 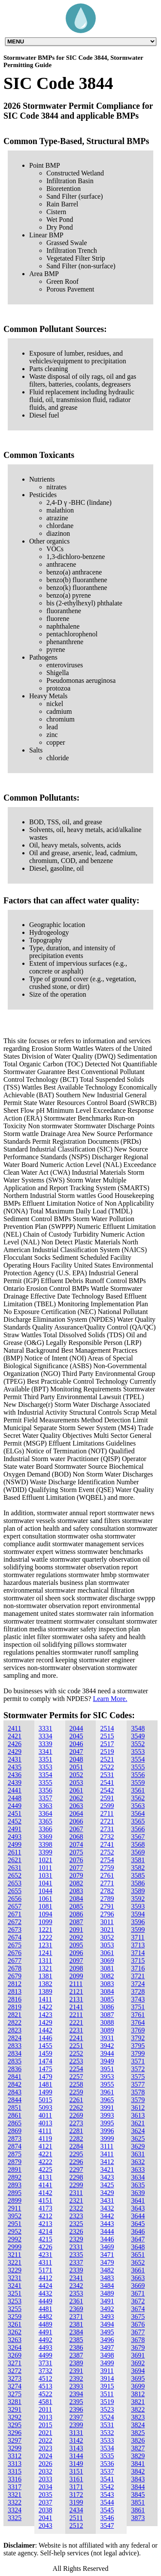 I want to click on 2111, so click(x=76, y=1983).